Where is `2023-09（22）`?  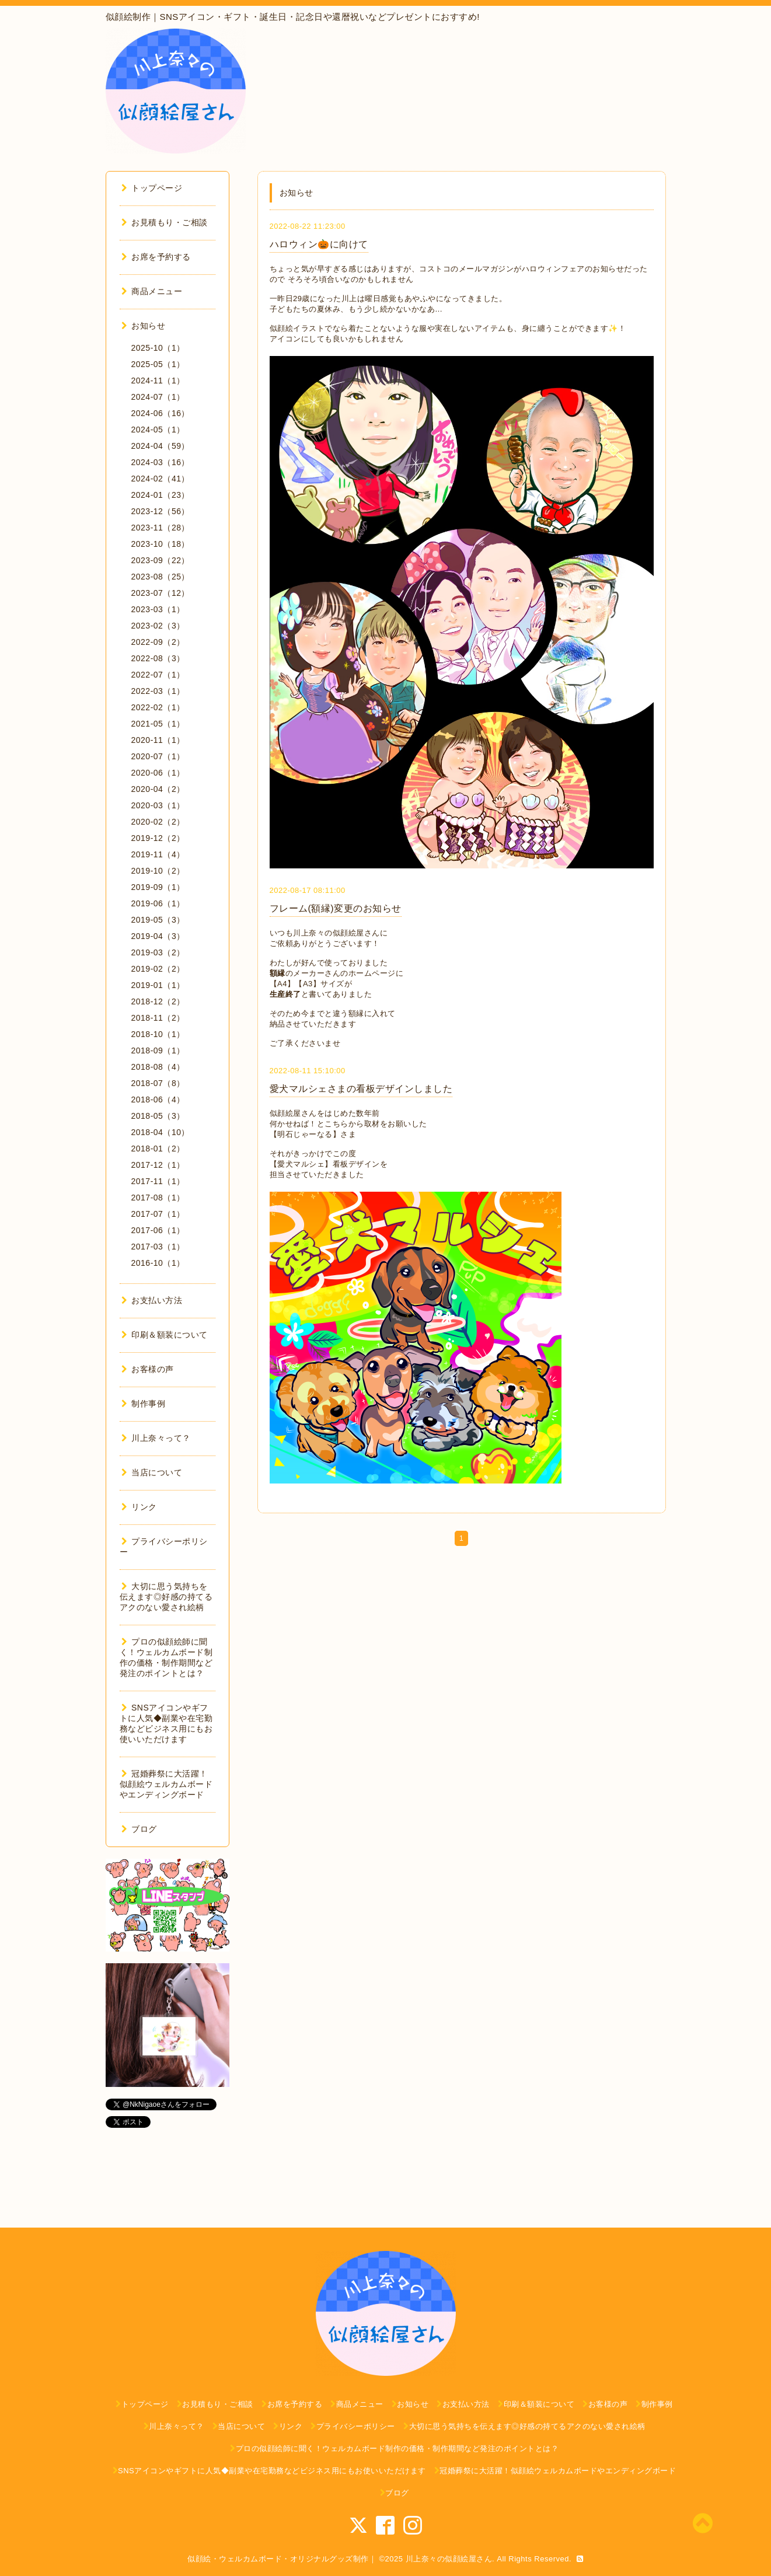 2023-09（22） is located at coordinates (160, 560).